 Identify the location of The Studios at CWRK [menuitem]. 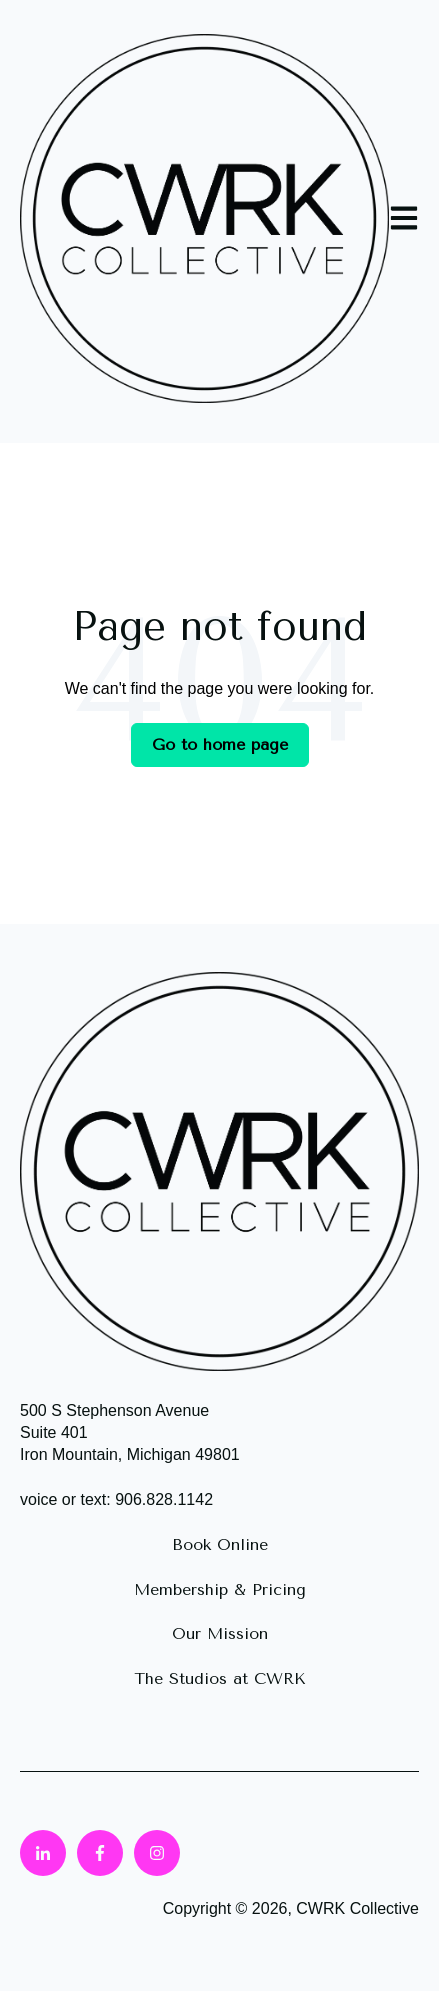
(220, 1678).